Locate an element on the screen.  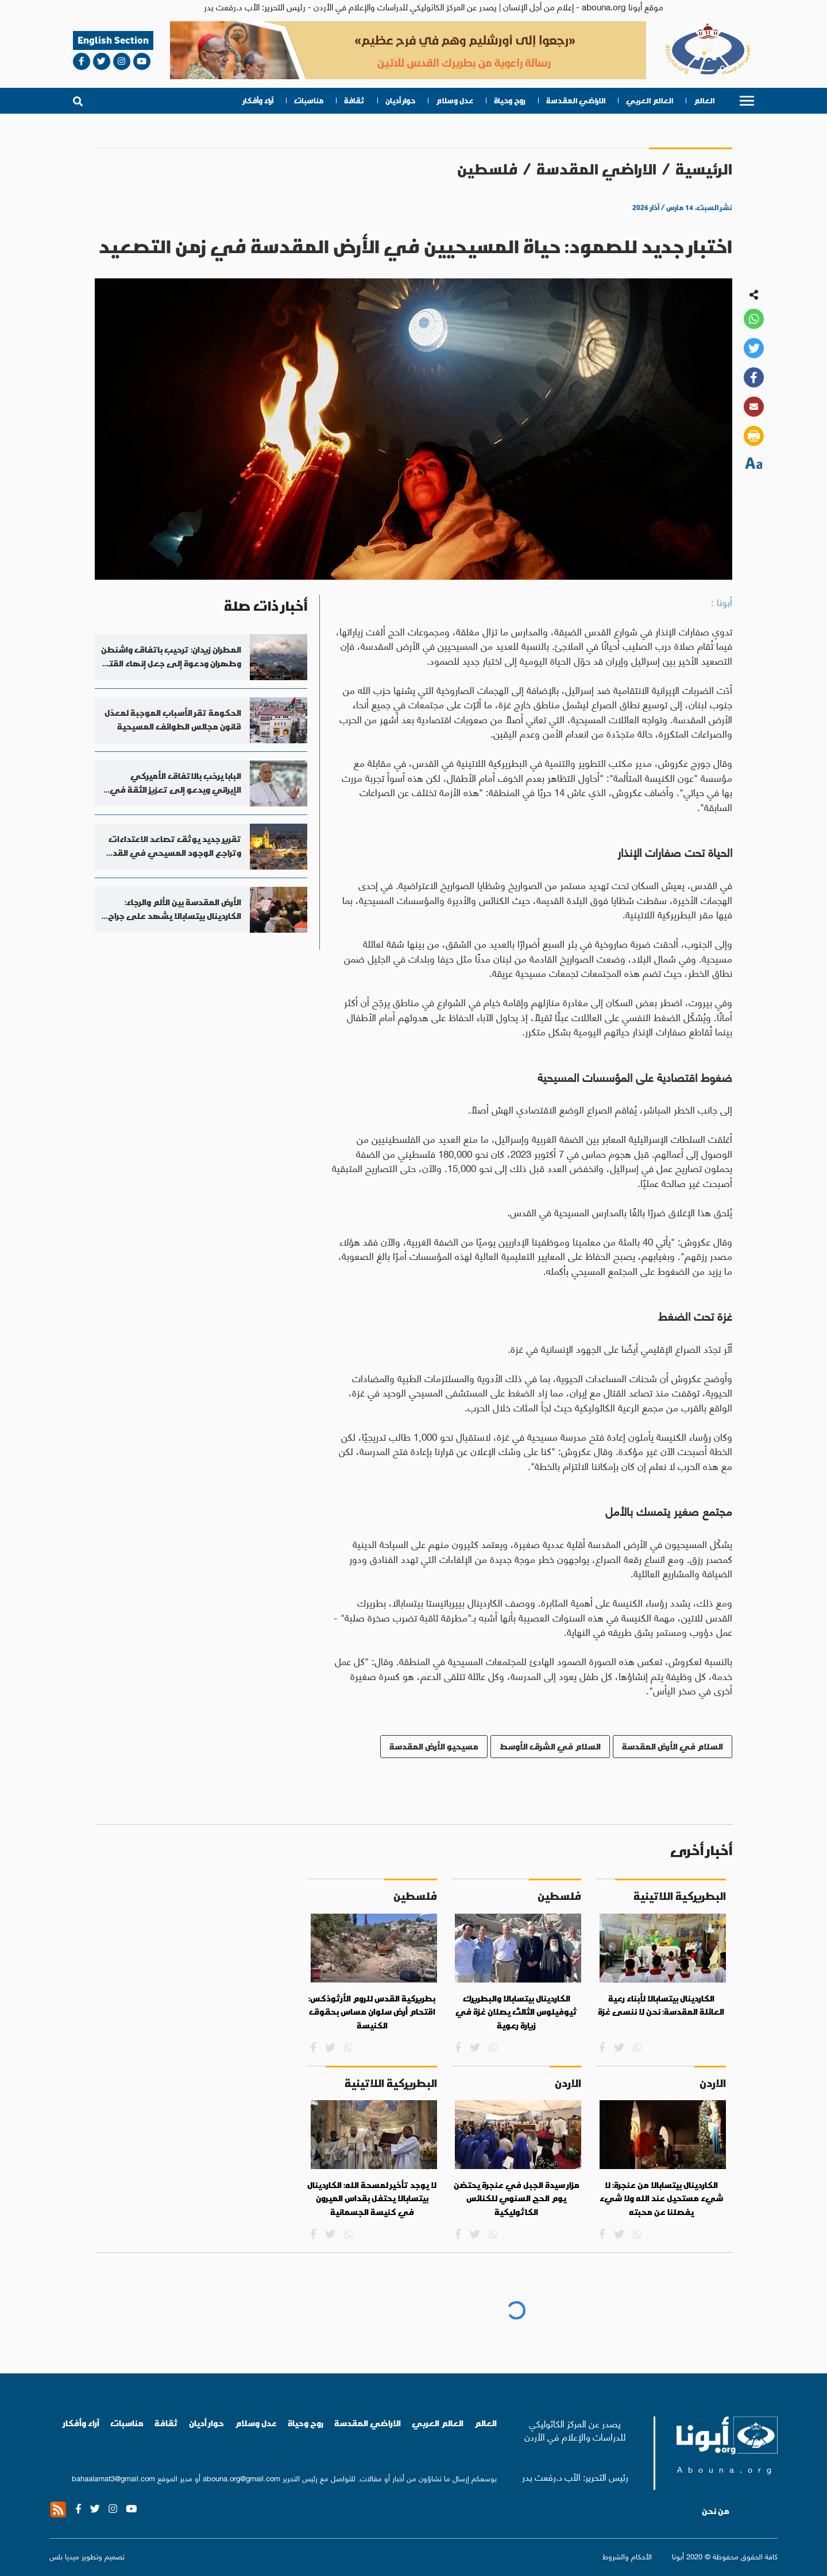
الكاردينال بيتسابالا والبطريرك ثيوفيلوس الثالث يصلان غزة في زيارة رعوية is located at coordinates (516, 2012).